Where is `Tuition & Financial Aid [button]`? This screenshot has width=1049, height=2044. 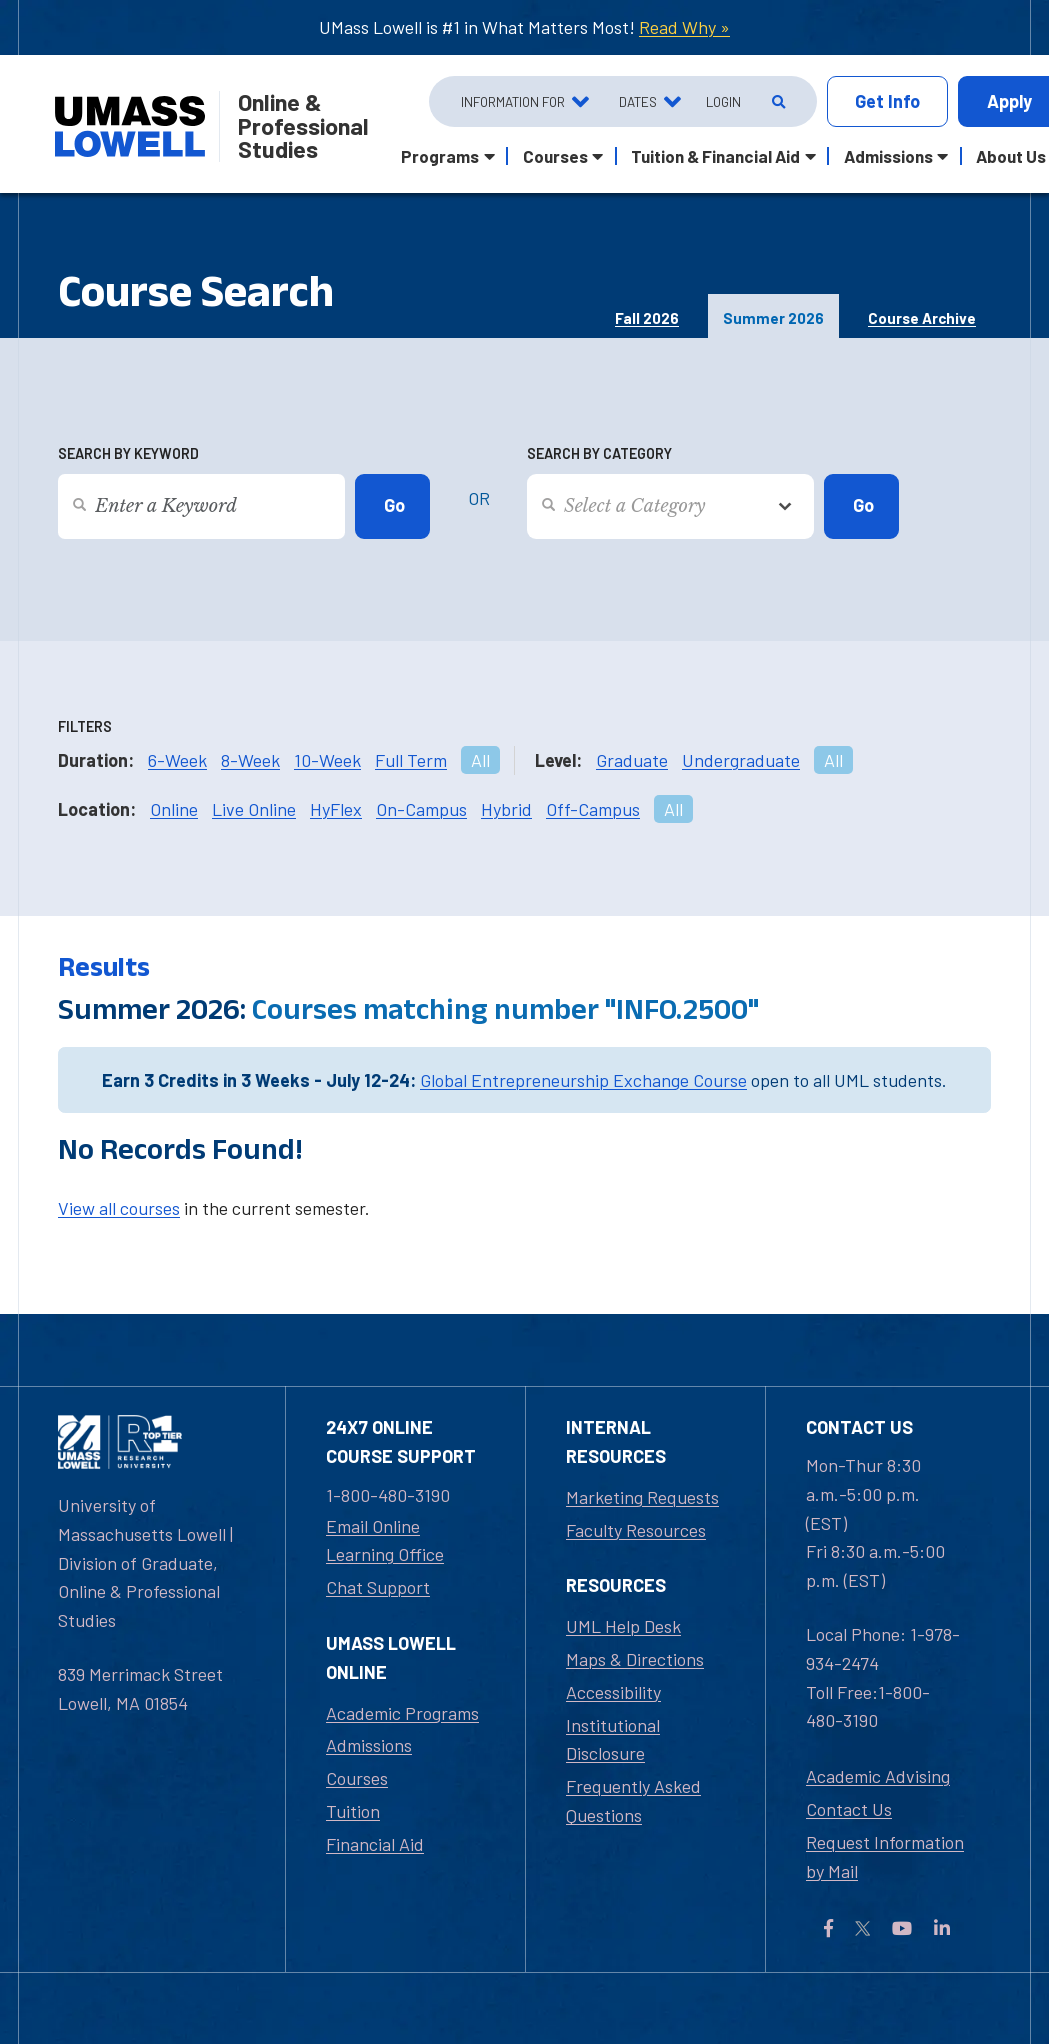
Tuition & Financial Aid [button] is located at coordinates (715, 156).